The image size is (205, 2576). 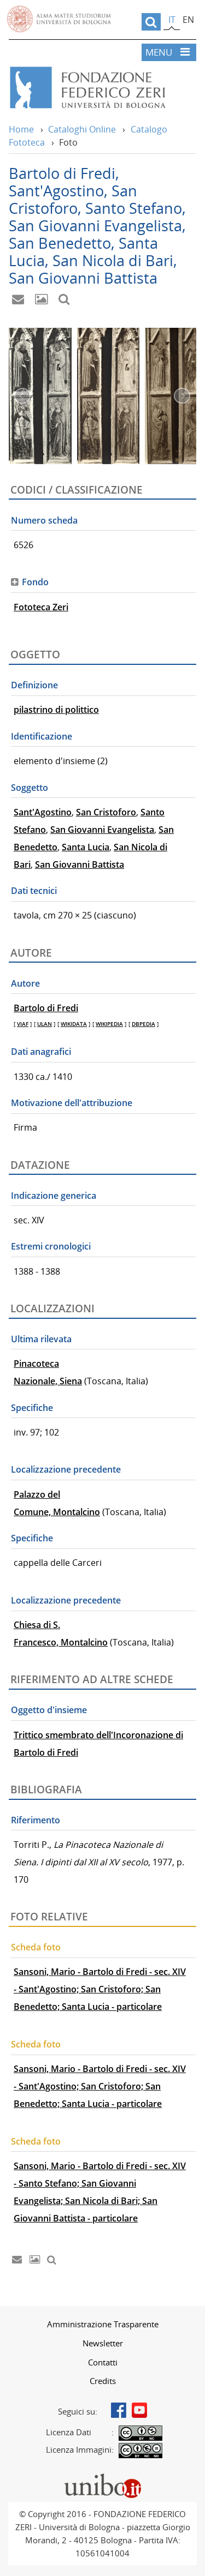 What do you see at coordinates (79, 864) in the screenshot?
I see `San Giovanni Battista` at bounding box center [79, 864].